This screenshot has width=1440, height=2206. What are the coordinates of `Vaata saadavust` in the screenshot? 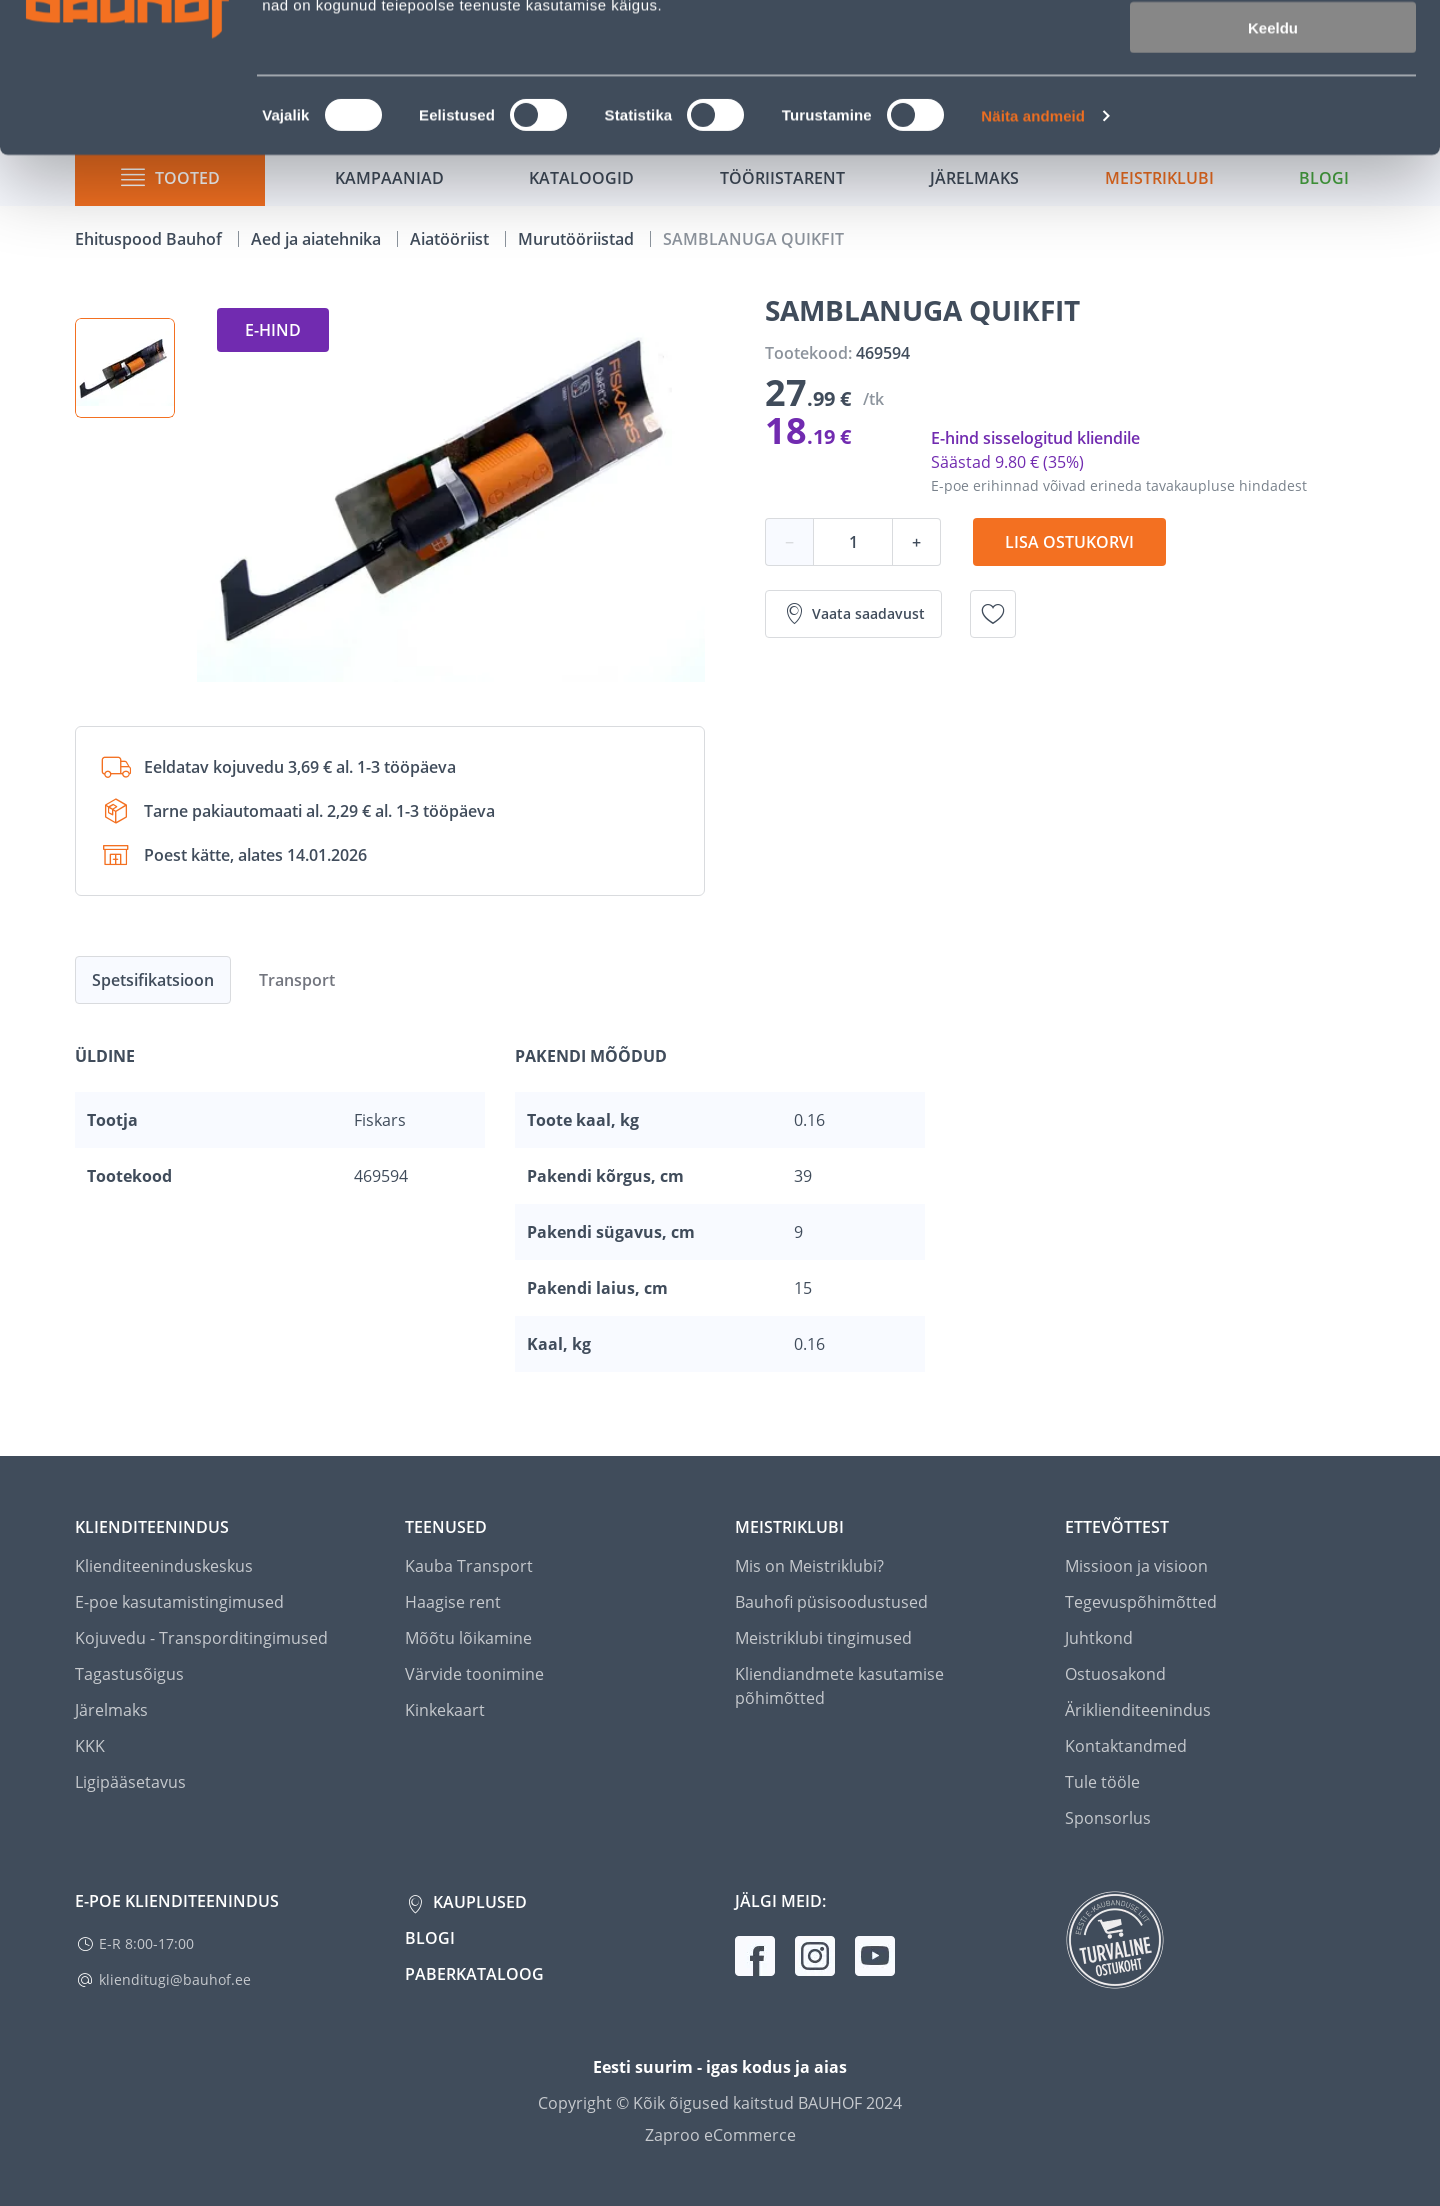 It's located at (853, 614).